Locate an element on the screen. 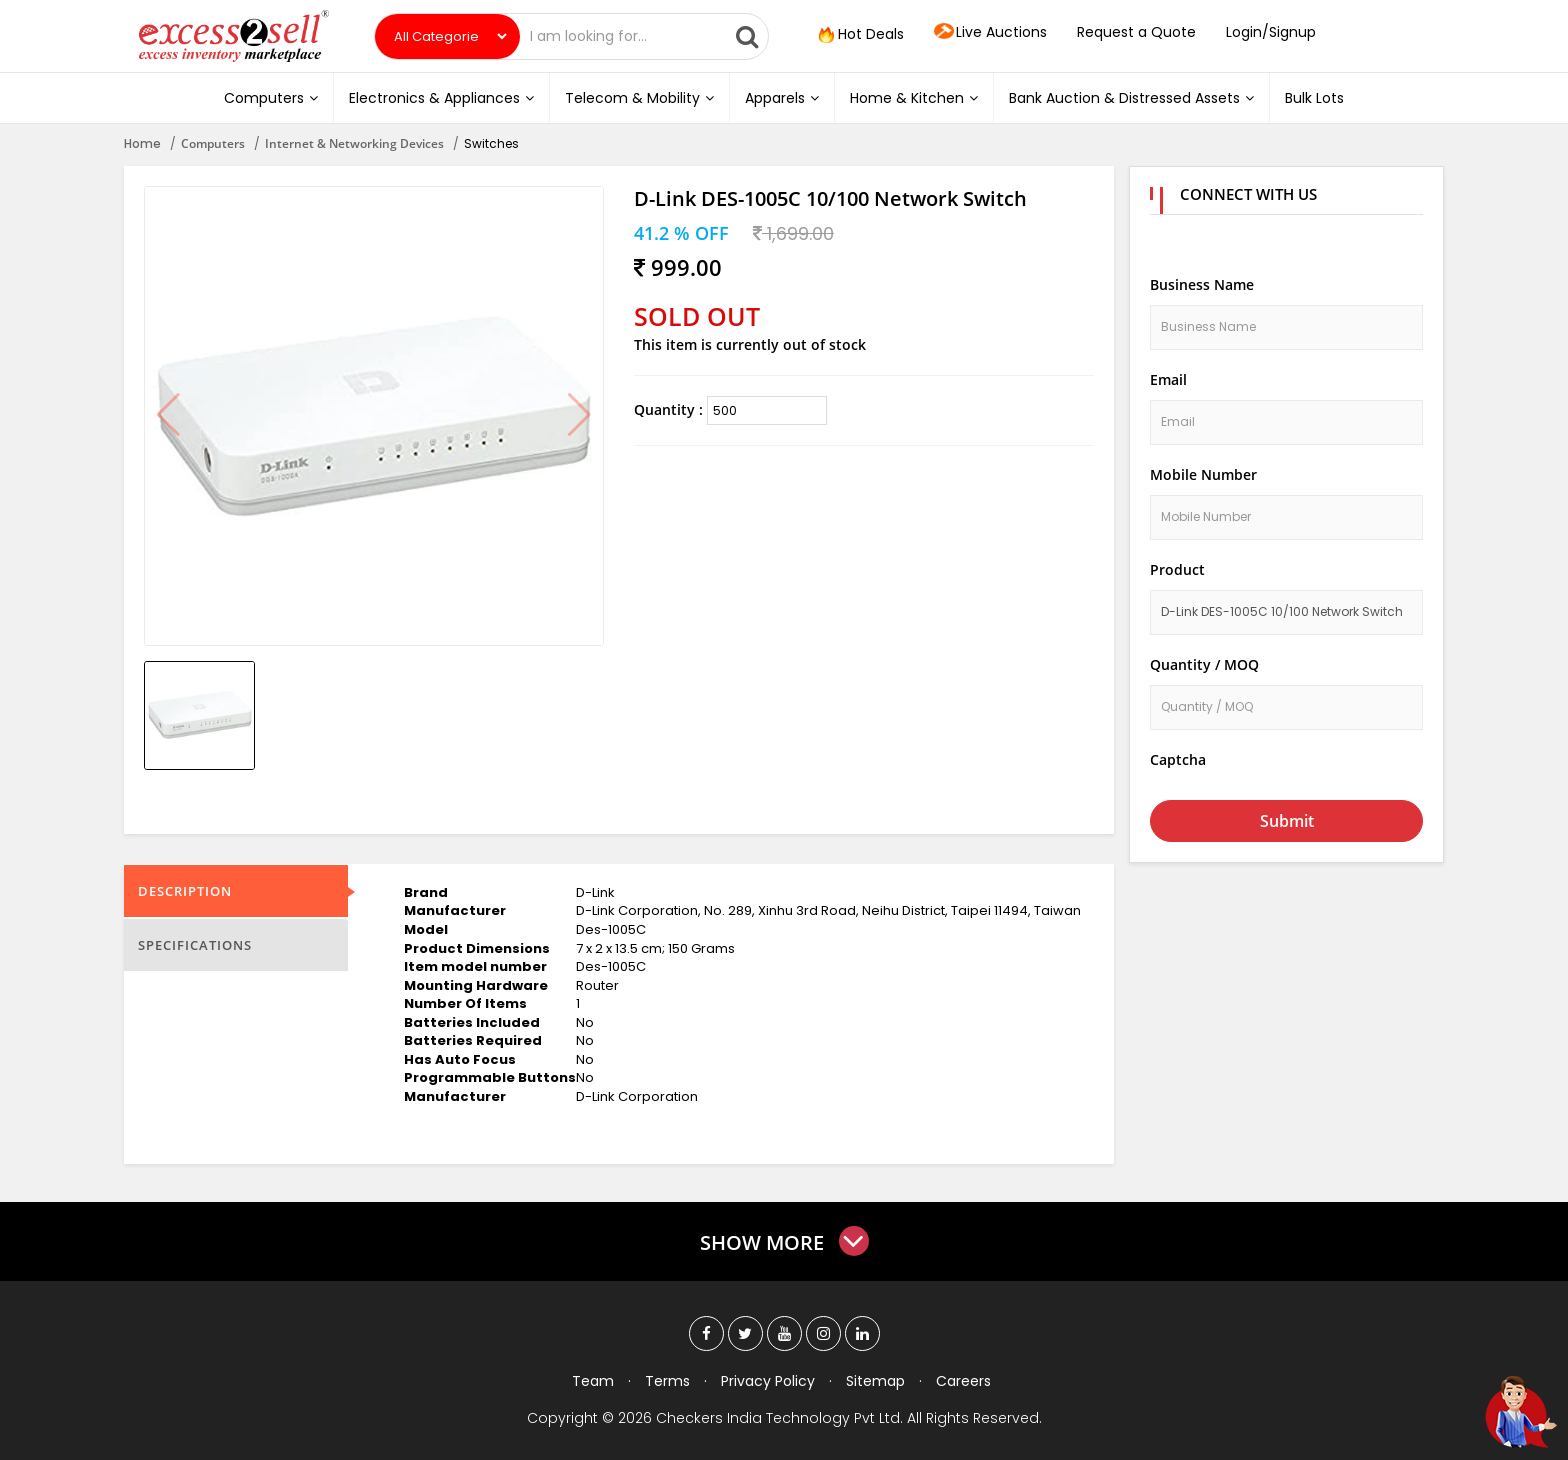 The width and height of the screenshot is (1568, 1460). Hot Deals is located at coordinates (859, 35).